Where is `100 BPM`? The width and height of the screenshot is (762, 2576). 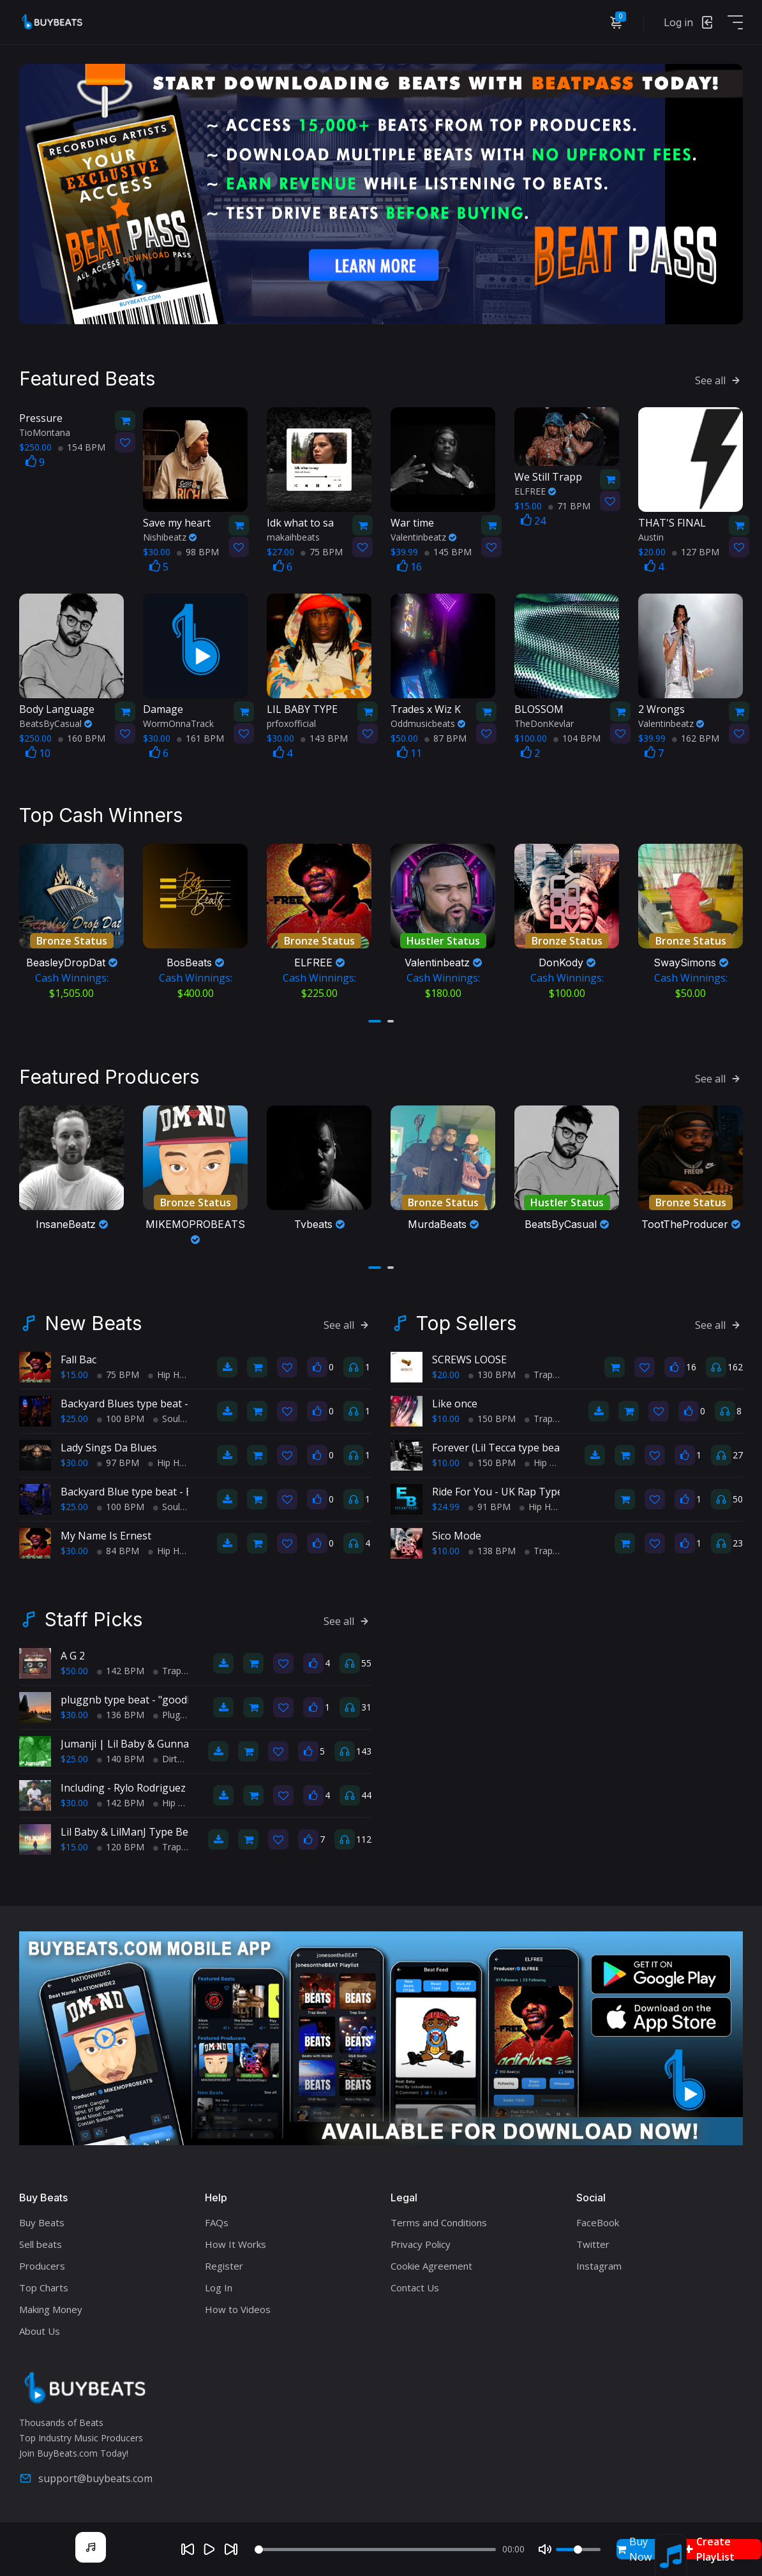 100 BPM is located at coordinates (120, 1418).